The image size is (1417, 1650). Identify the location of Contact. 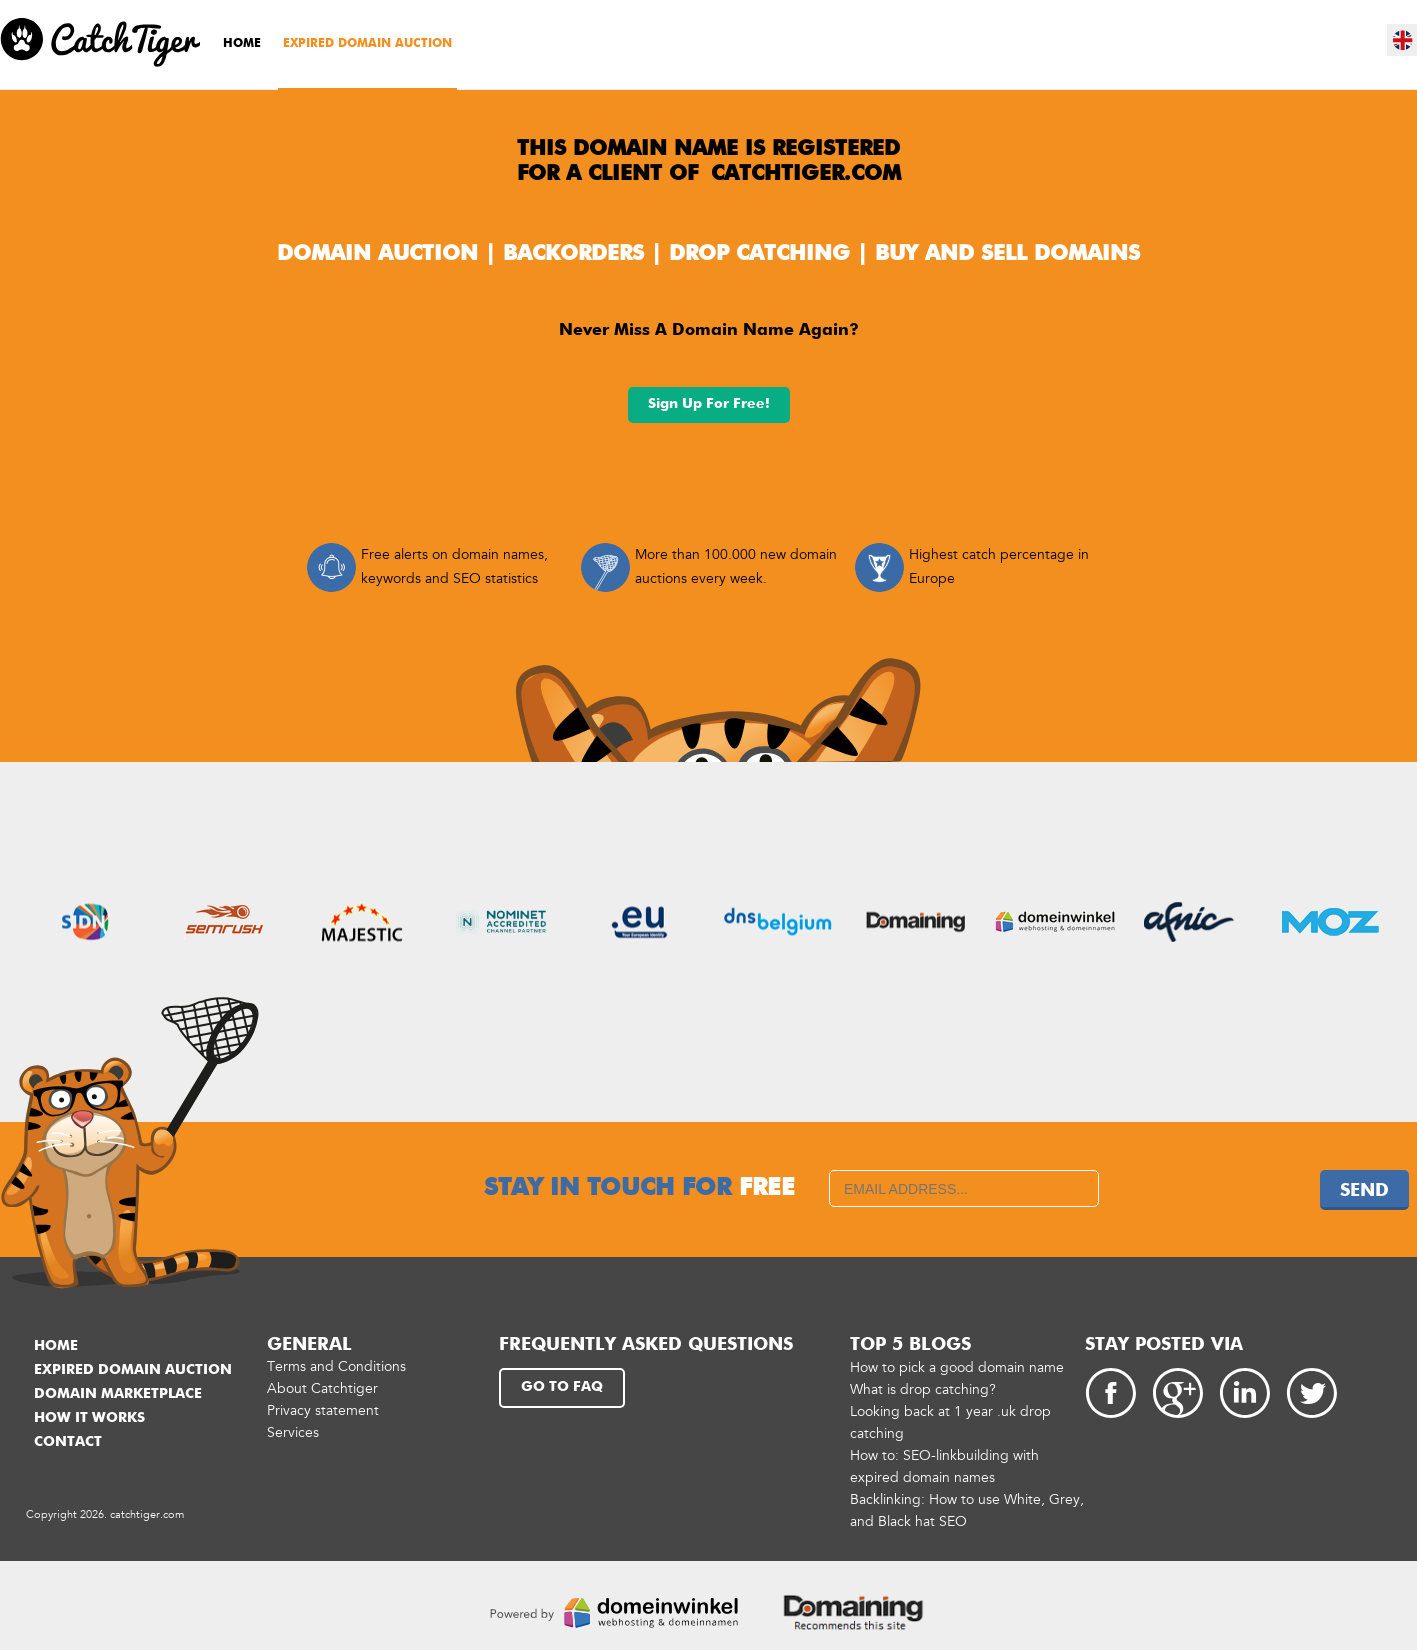
(68, 1442).